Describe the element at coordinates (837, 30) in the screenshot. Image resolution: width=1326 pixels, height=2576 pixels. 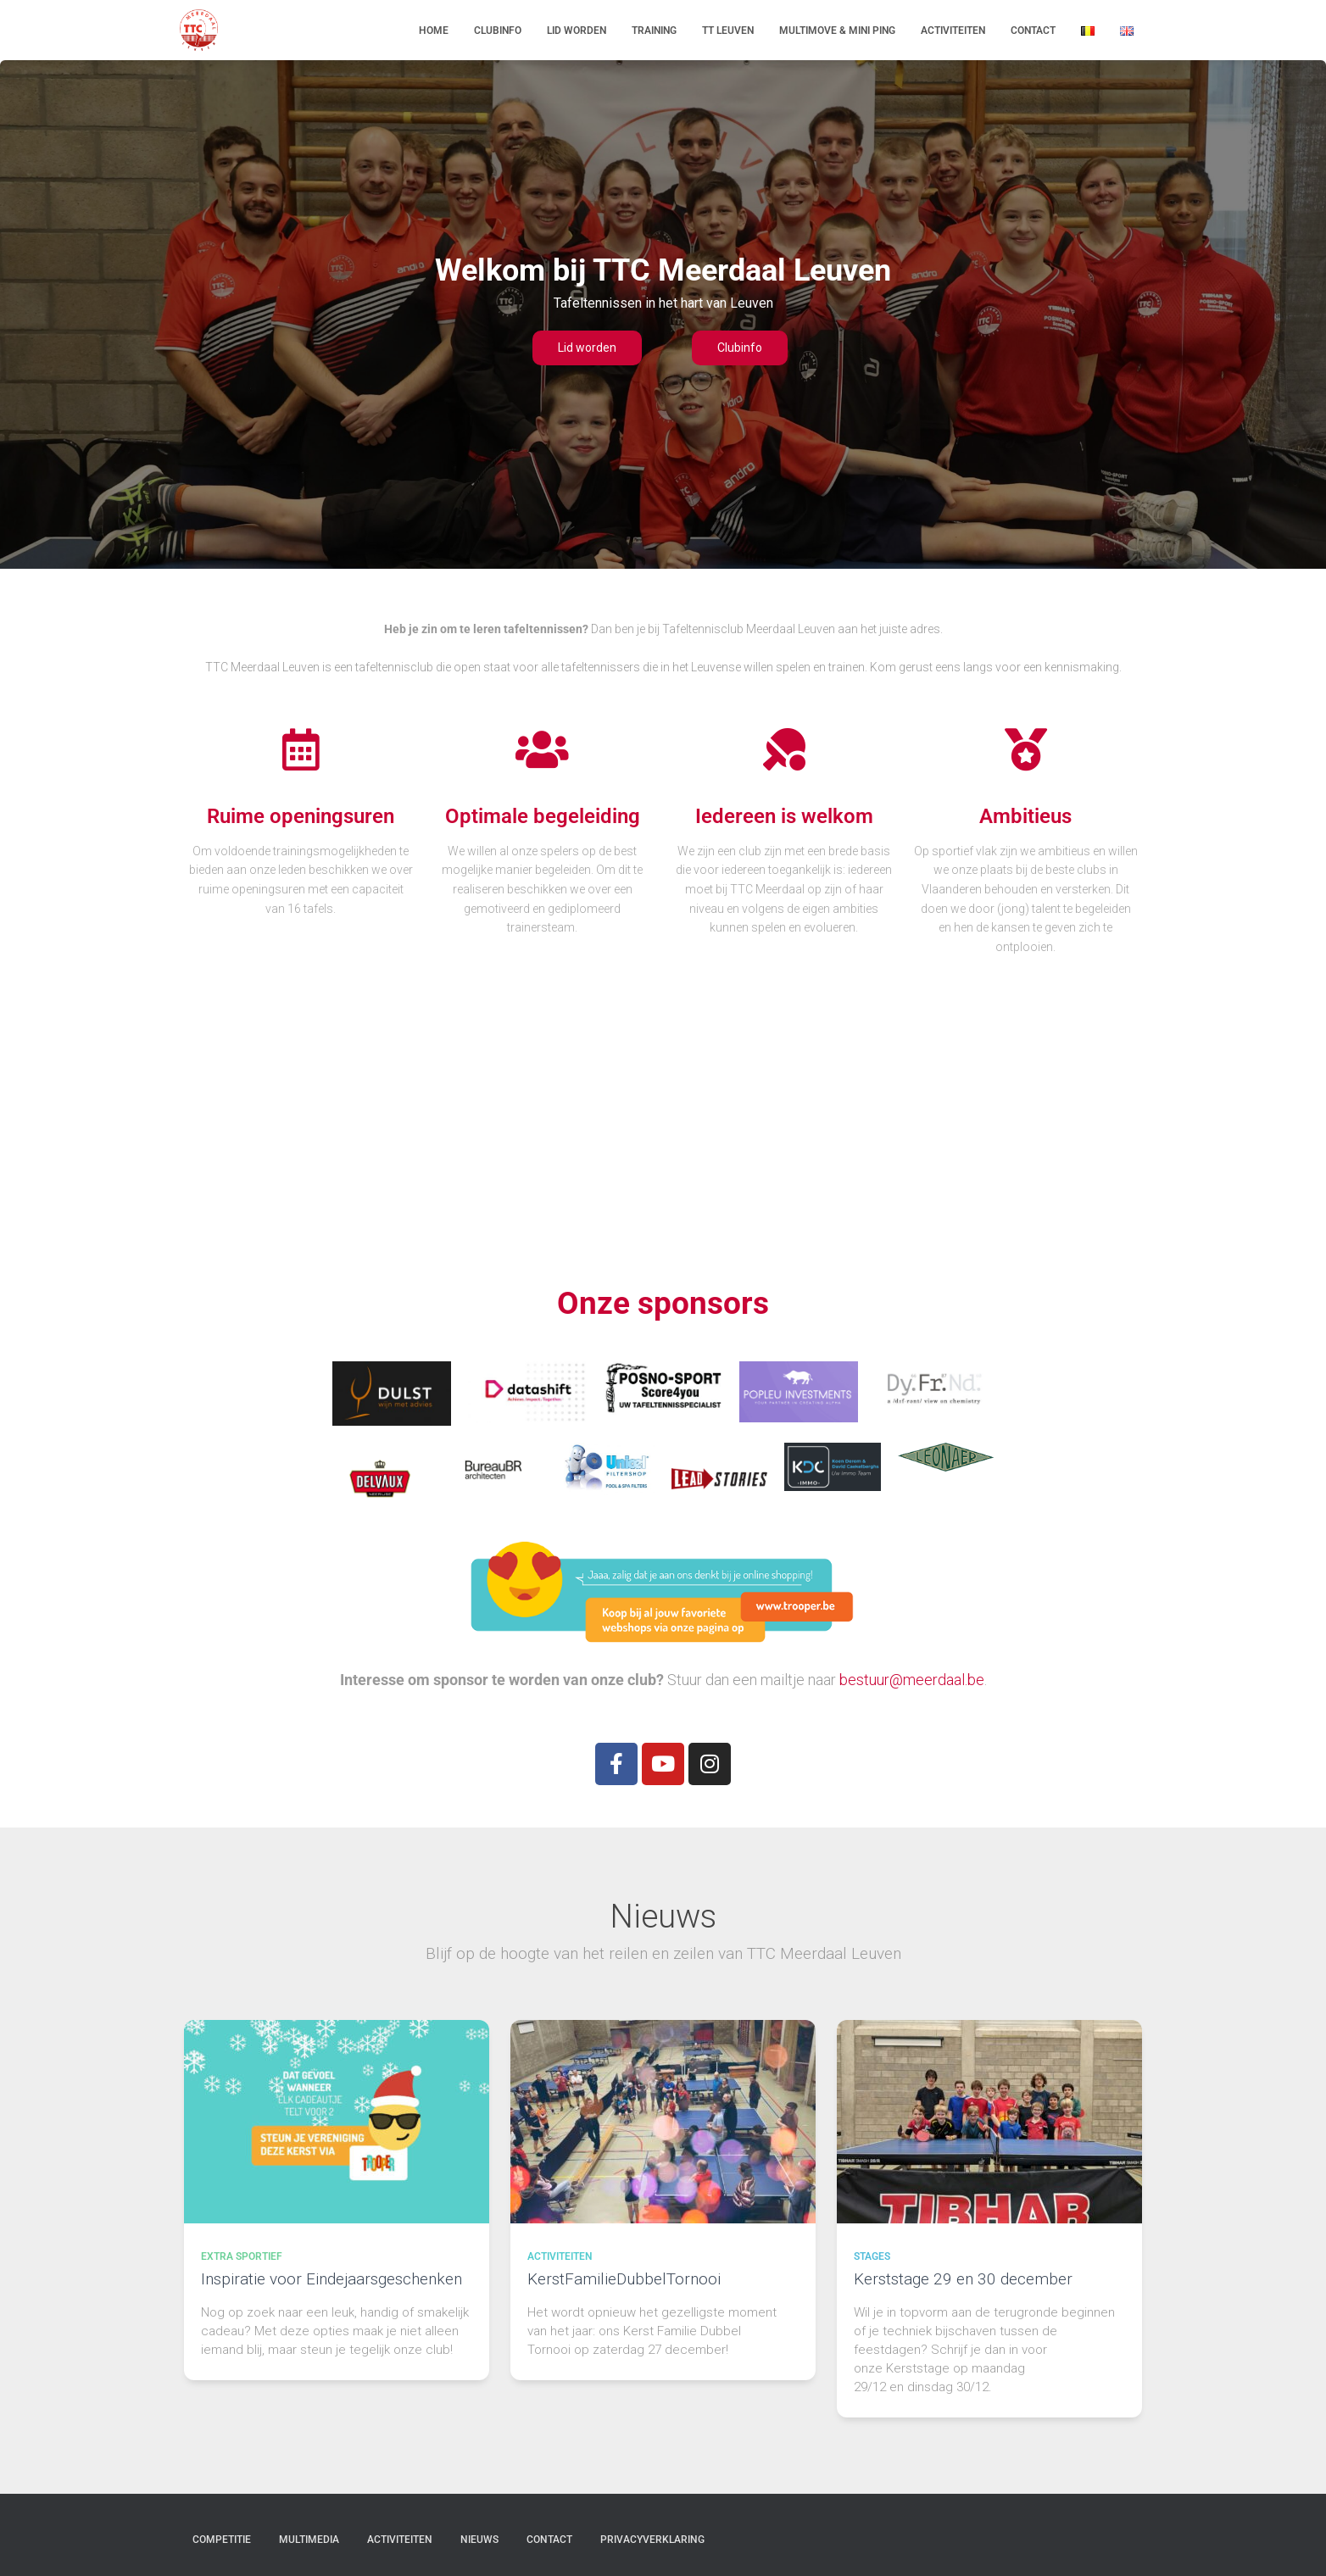
I see `Multimove & Mini Ping` at that location.